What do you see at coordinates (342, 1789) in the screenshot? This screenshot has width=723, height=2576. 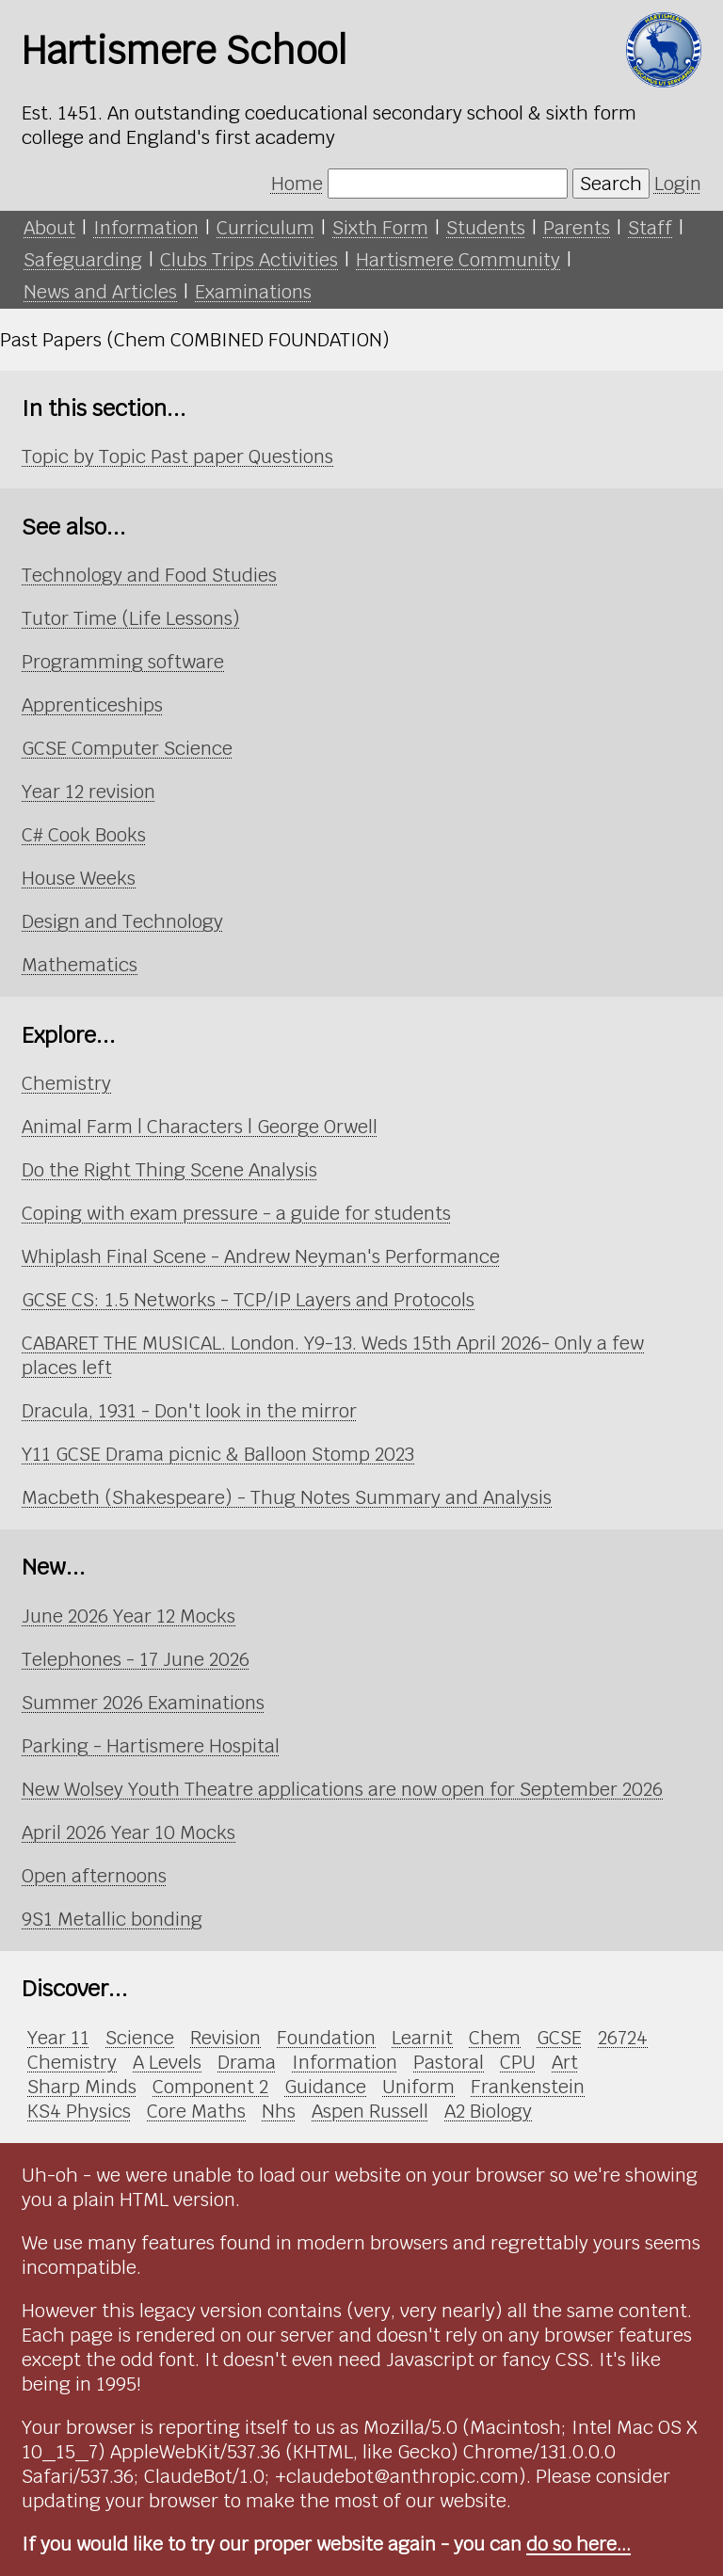 I see `New Wolsey Youth Theatre applications are now open for September 2026` at bounding box center [342, 1789].